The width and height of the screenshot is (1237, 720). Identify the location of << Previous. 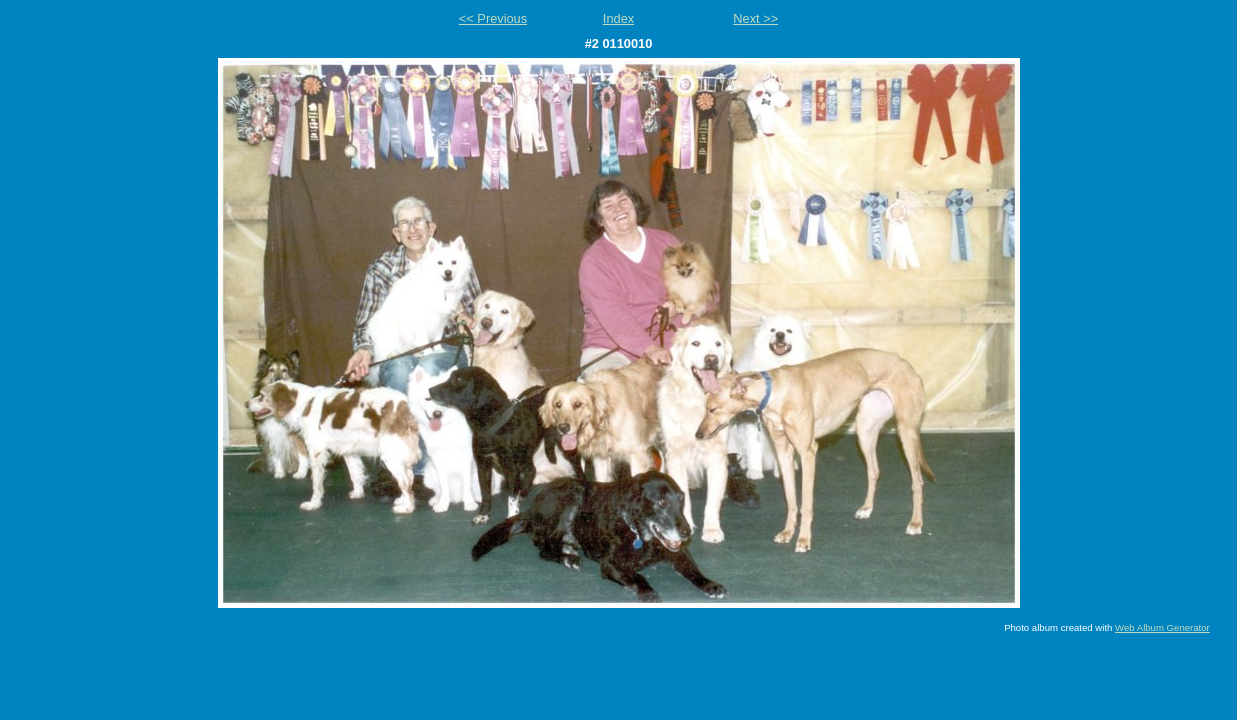
(493, 18).